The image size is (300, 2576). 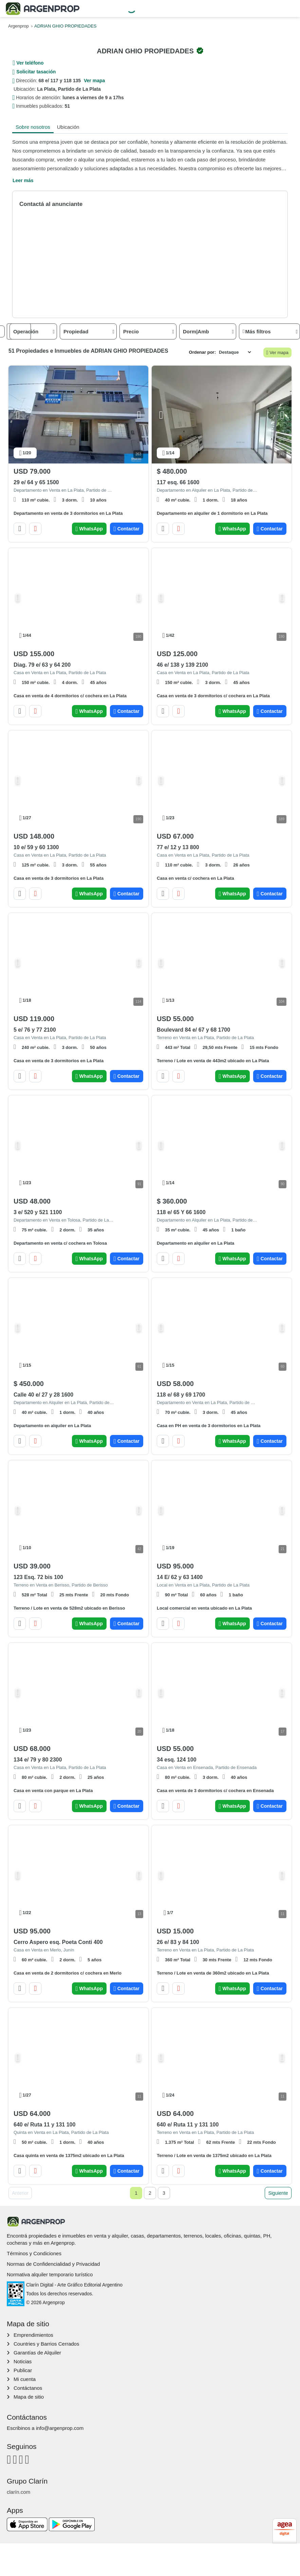 What do you see at coordinates (46, 2344) in the screenshot?
I see `Countries y Barrios Cerrados` at bounding box center [46, 2344].